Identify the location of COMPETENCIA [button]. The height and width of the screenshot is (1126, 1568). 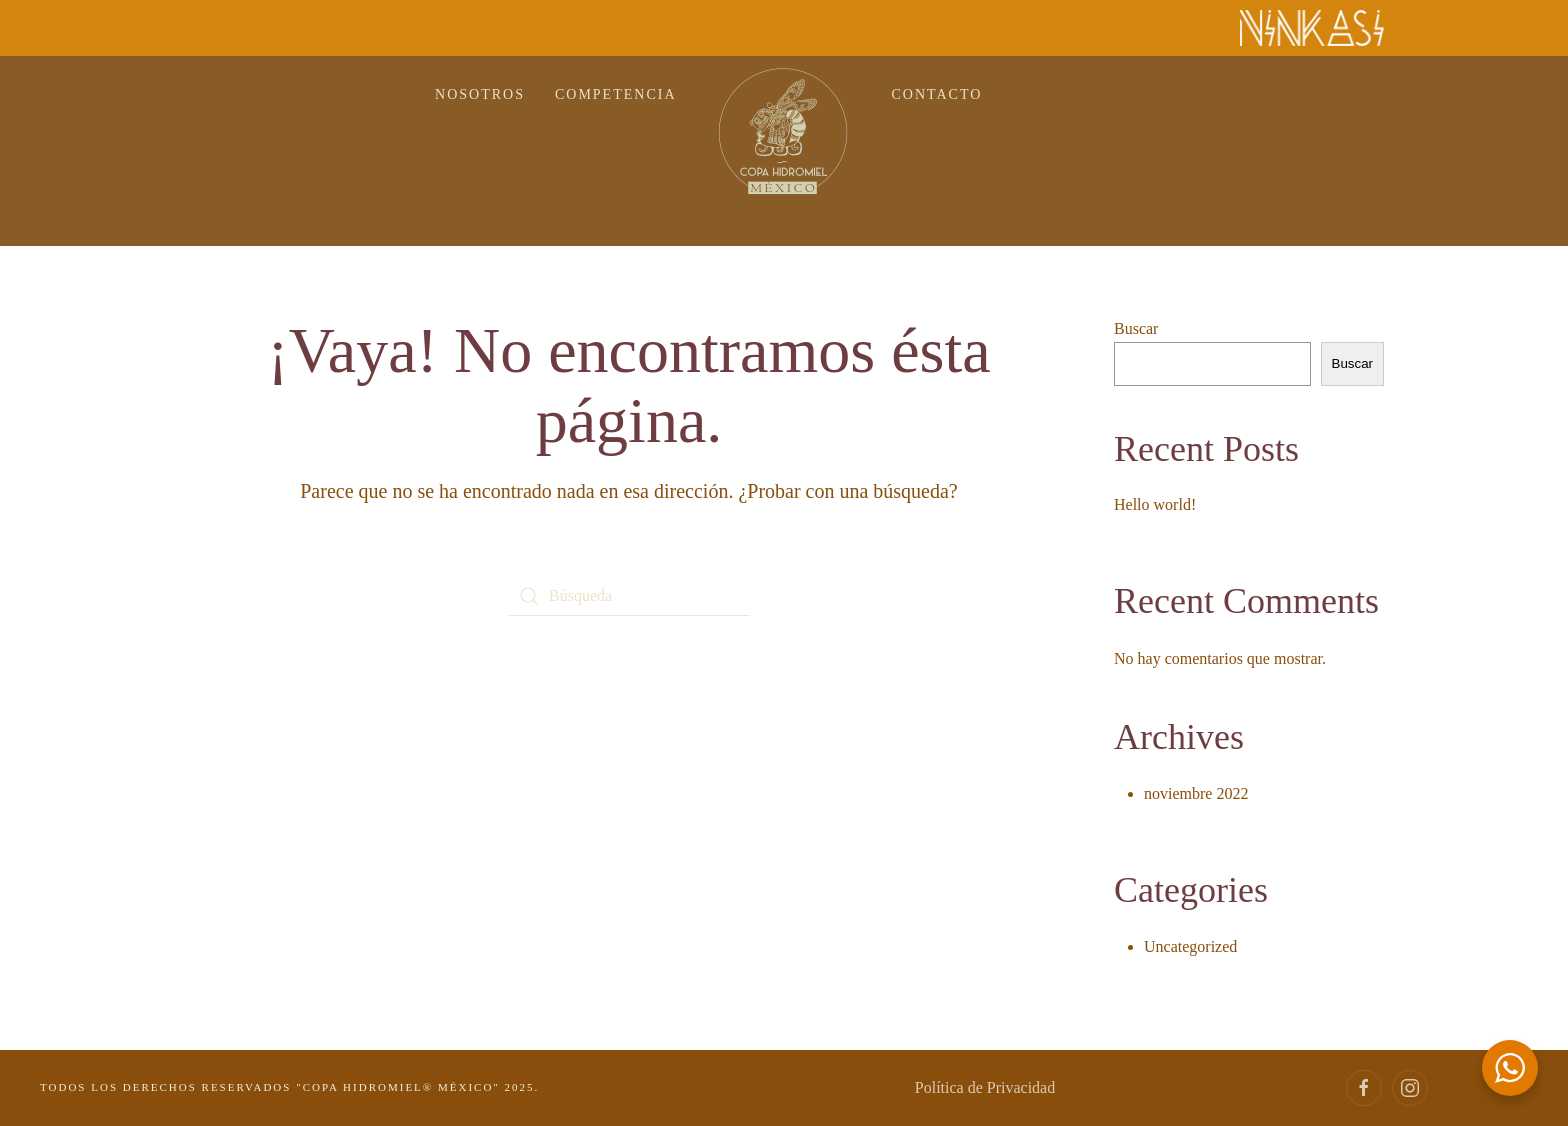
(616, 94).